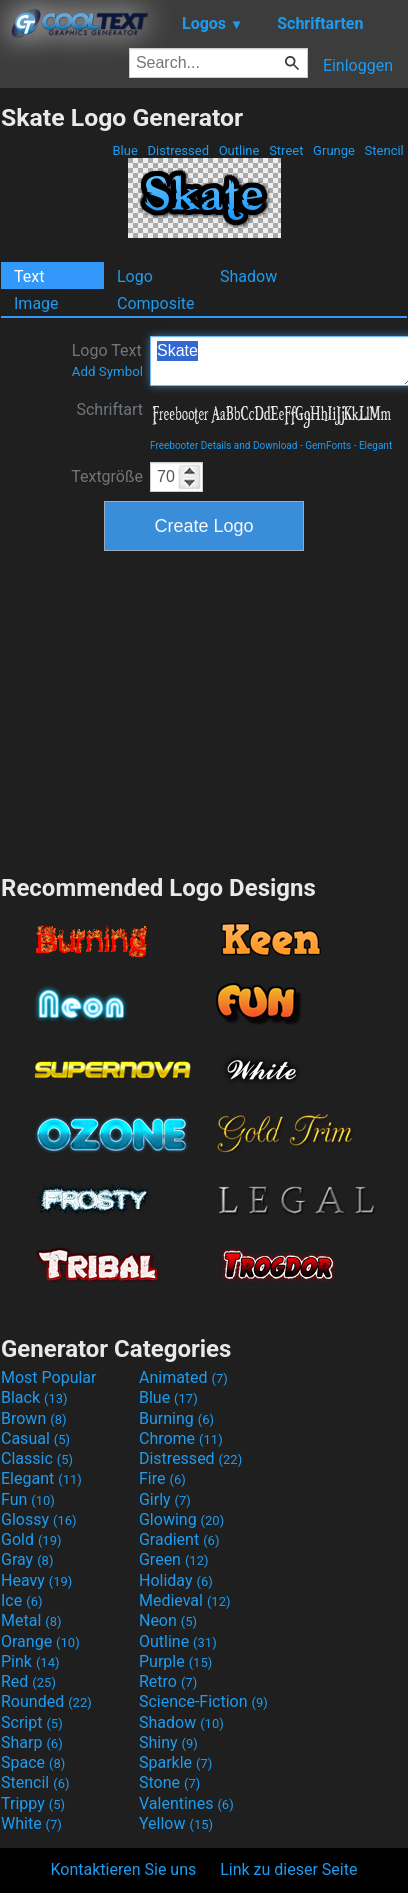  What do you see at coordinates (32, 1722) in the screenshot?
I see `Script` at bounding box center [32, 1722].